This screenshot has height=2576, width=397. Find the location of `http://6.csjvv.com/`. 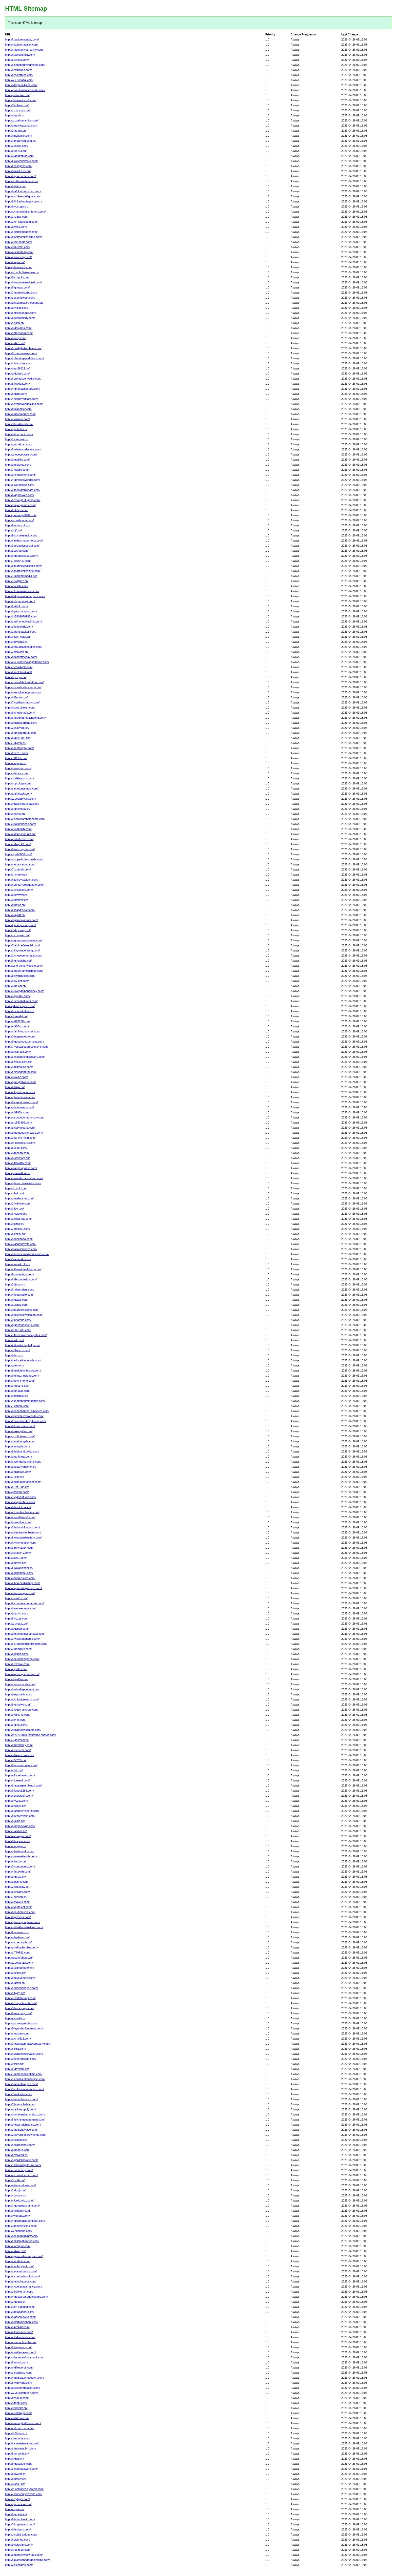

http://6.csjvv.com/ is located at coordinates (16, 1213).